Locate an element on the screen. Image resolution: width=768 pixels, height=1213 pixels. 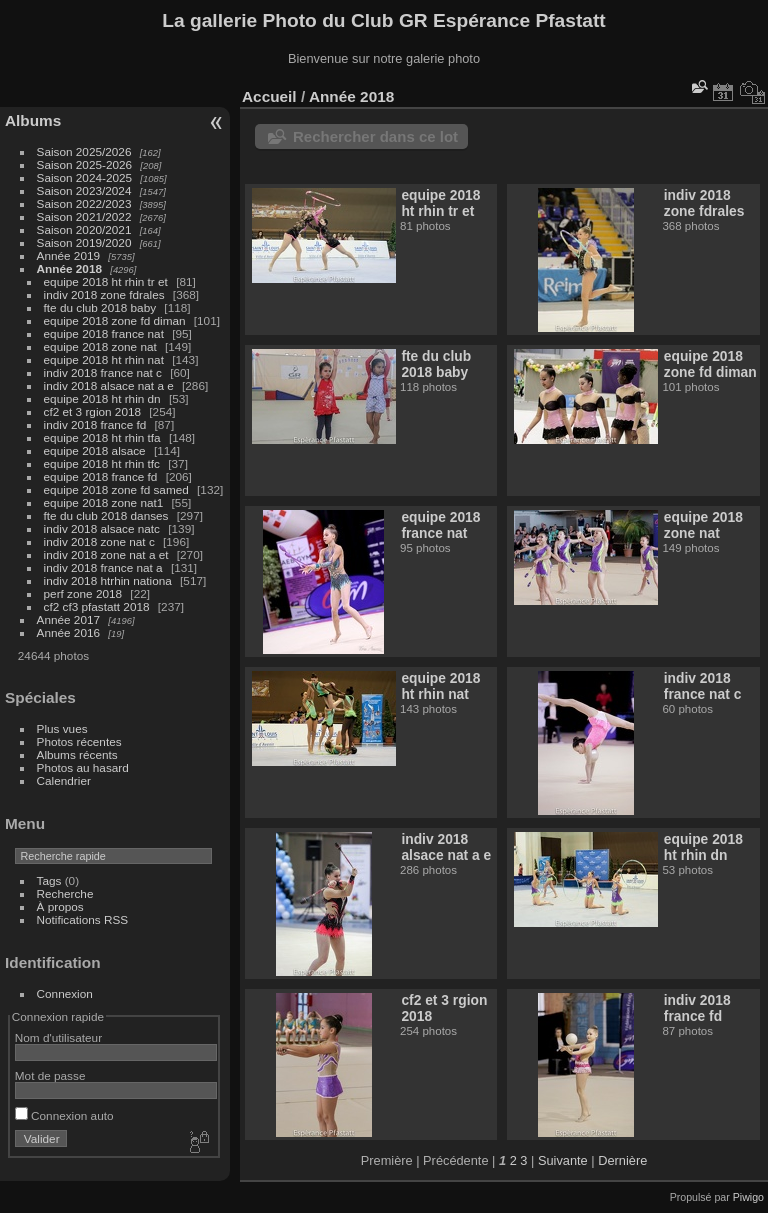
equipe 2018 zone nat is located at coordinates (100, 346).